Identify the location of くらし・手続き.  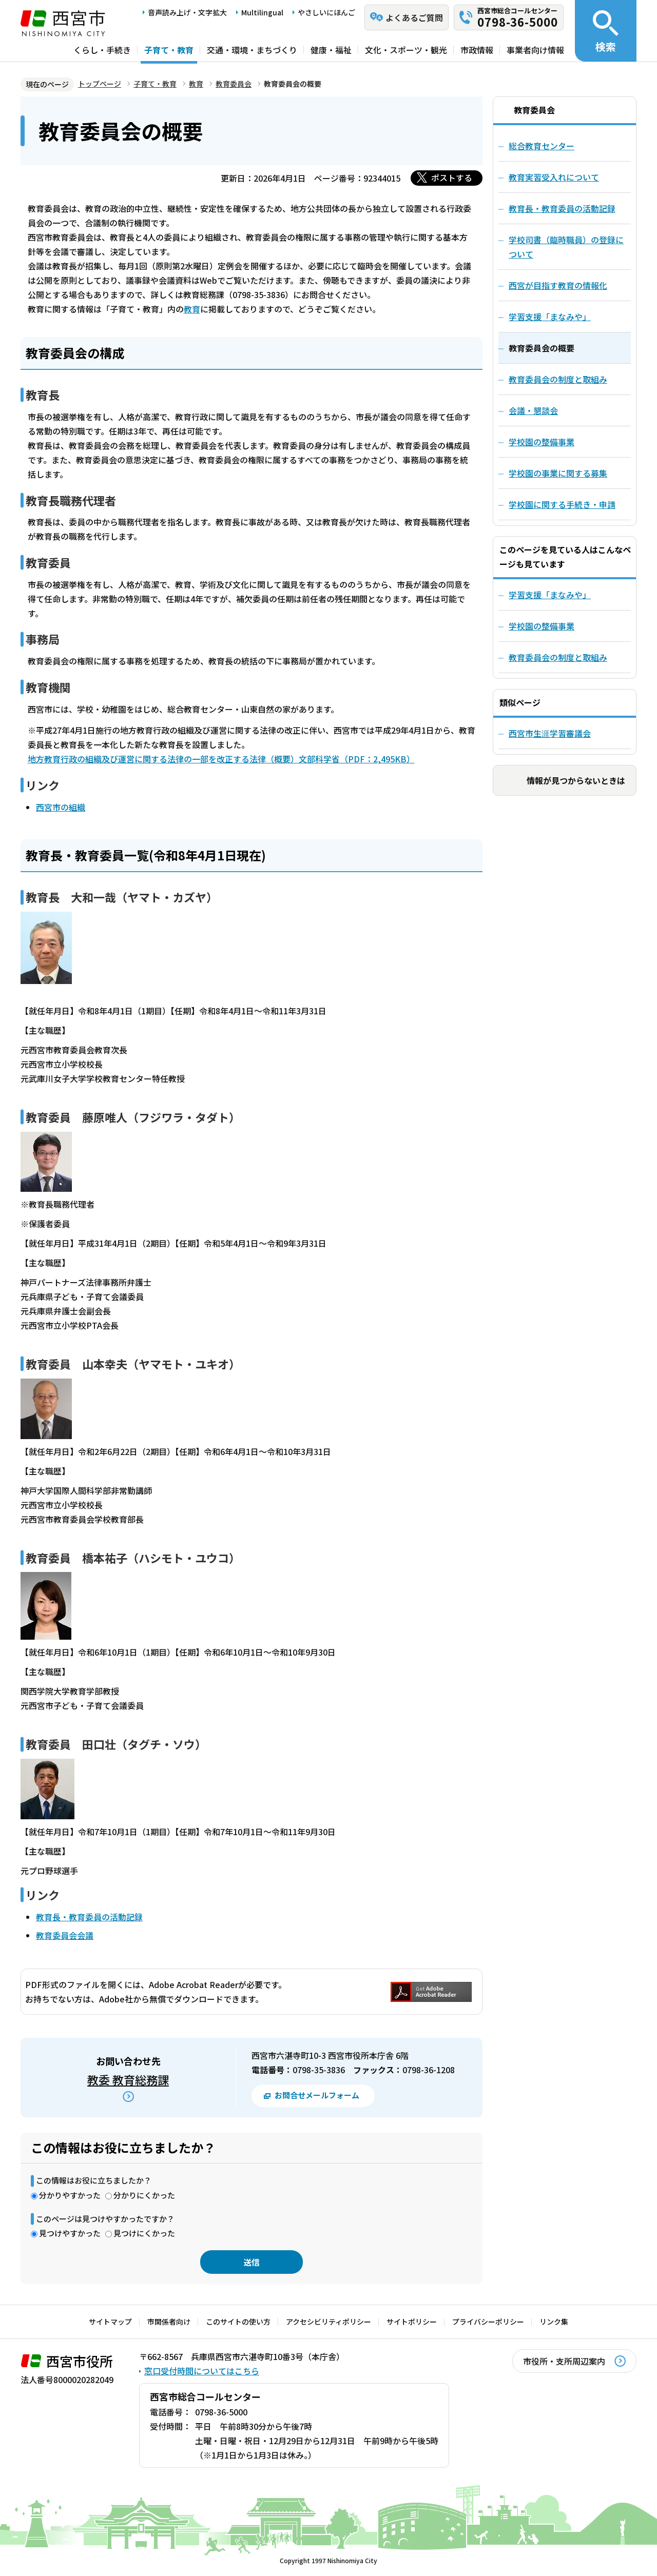
(102, 50).